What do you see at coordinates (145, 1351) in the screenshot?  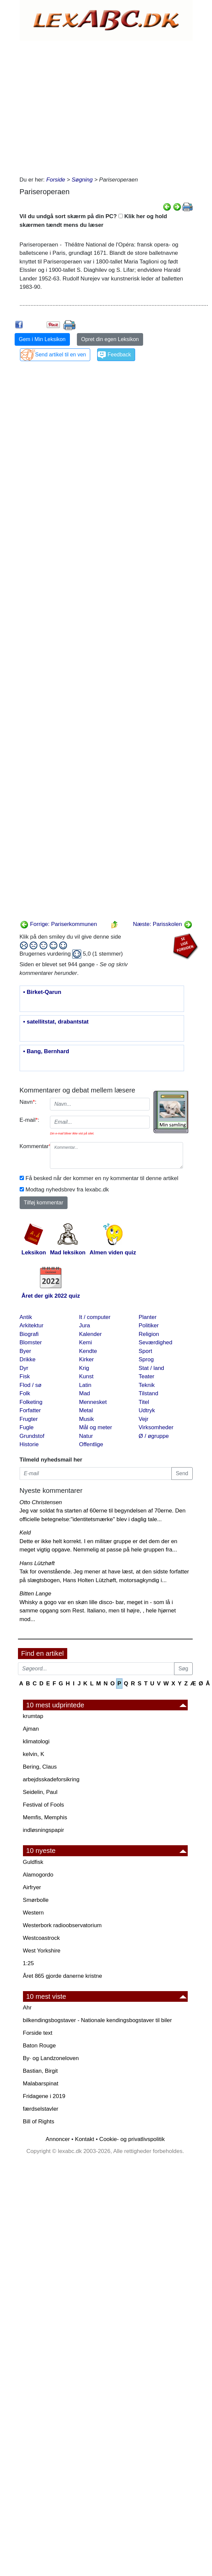 I see `Sport` at bounding box center [145, 1351].